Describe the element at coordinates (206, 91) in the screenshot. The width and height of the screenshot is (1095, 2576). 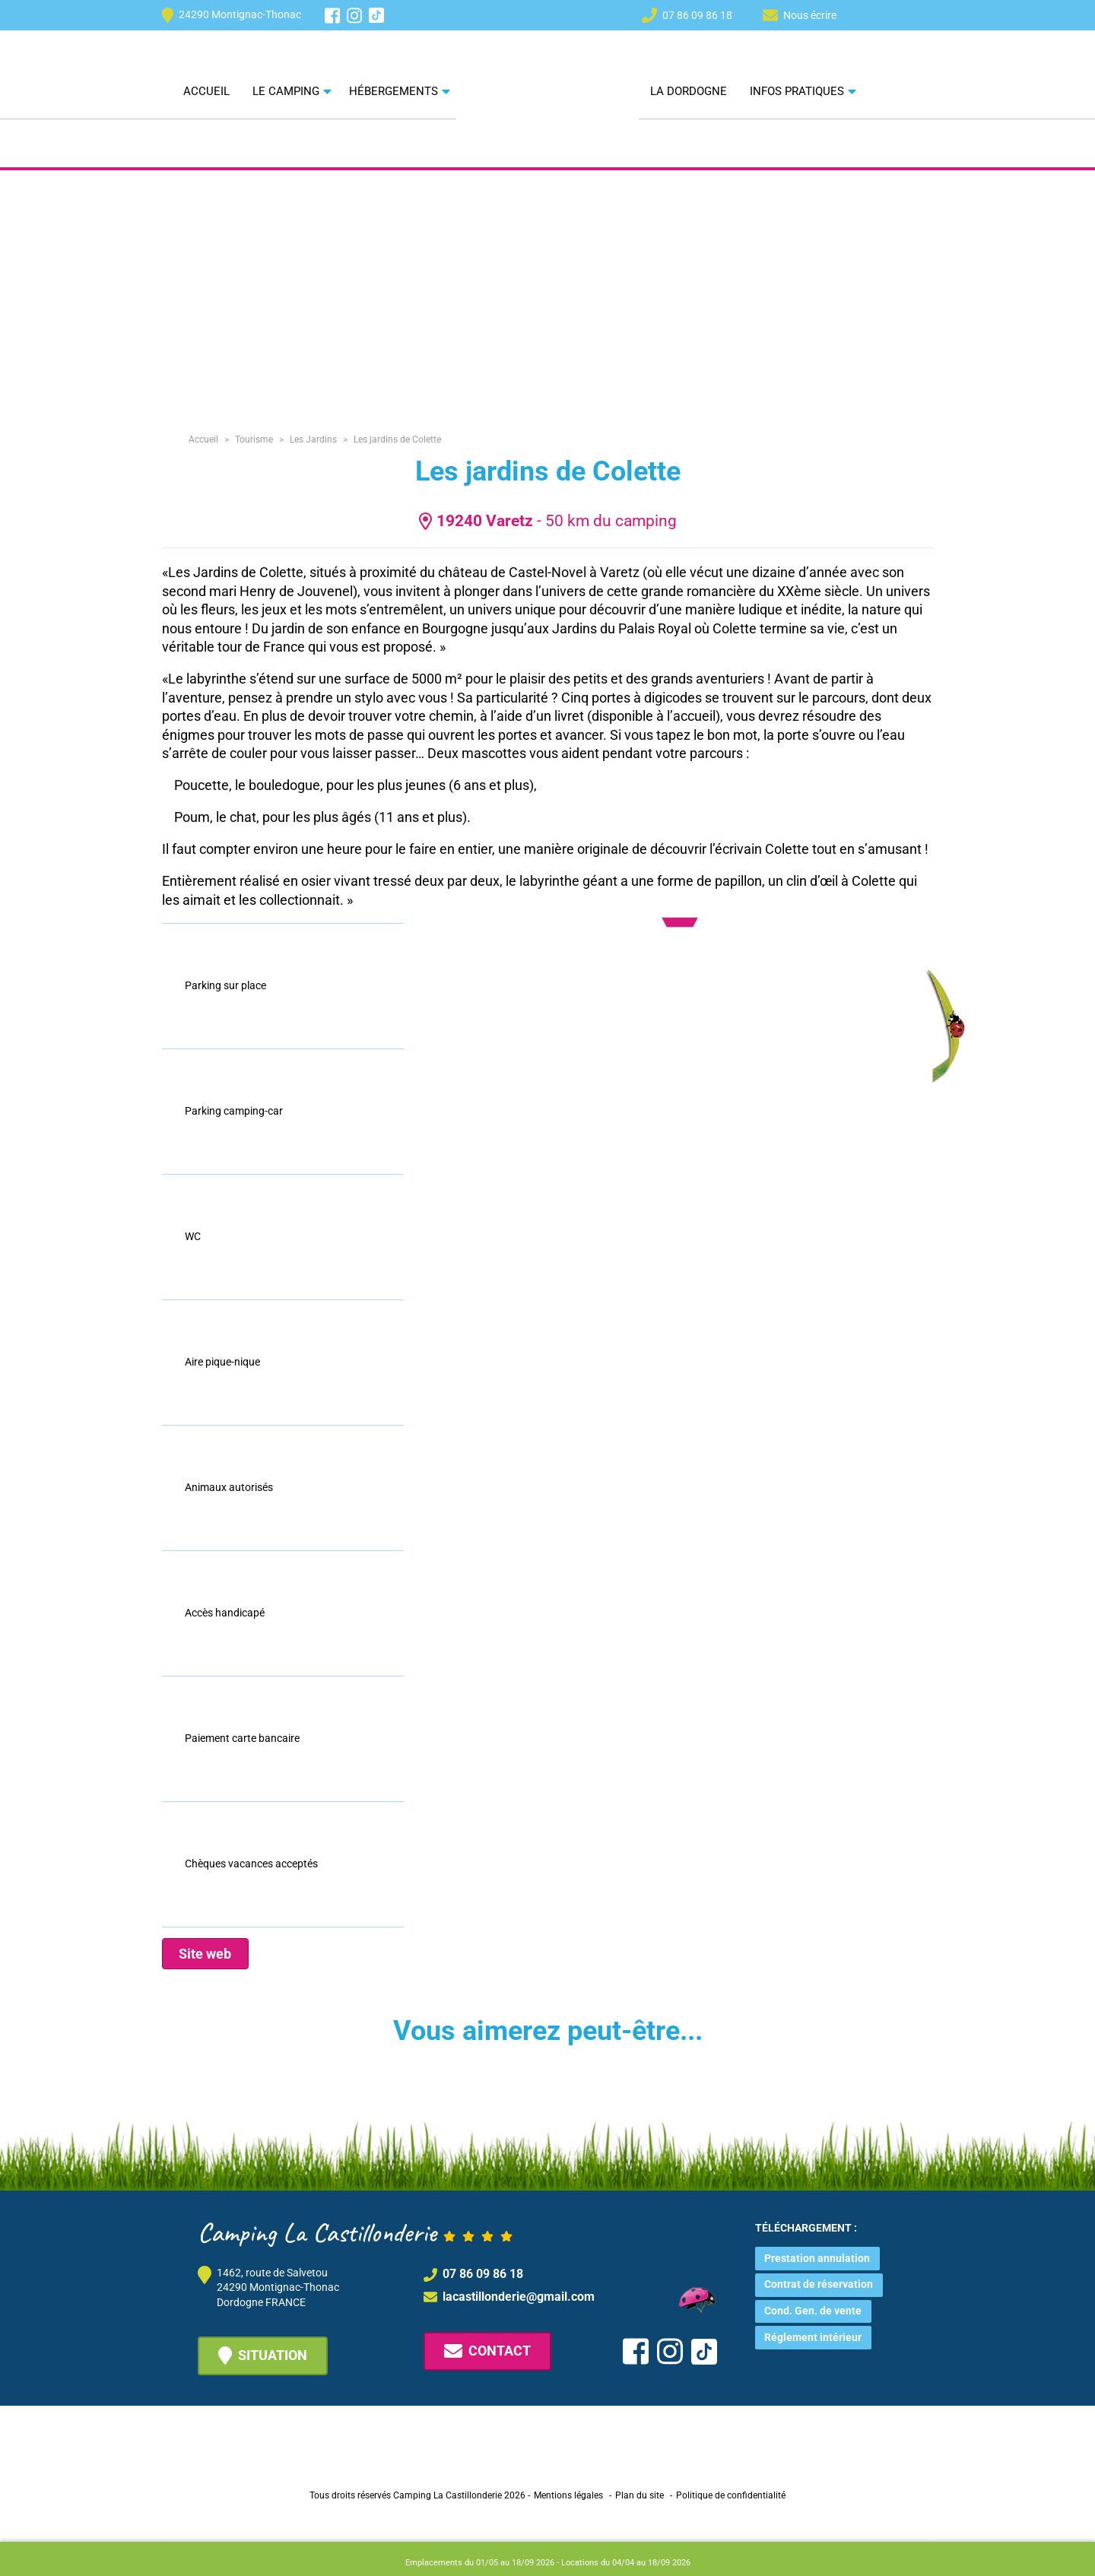
I see `Accueil` at that location.